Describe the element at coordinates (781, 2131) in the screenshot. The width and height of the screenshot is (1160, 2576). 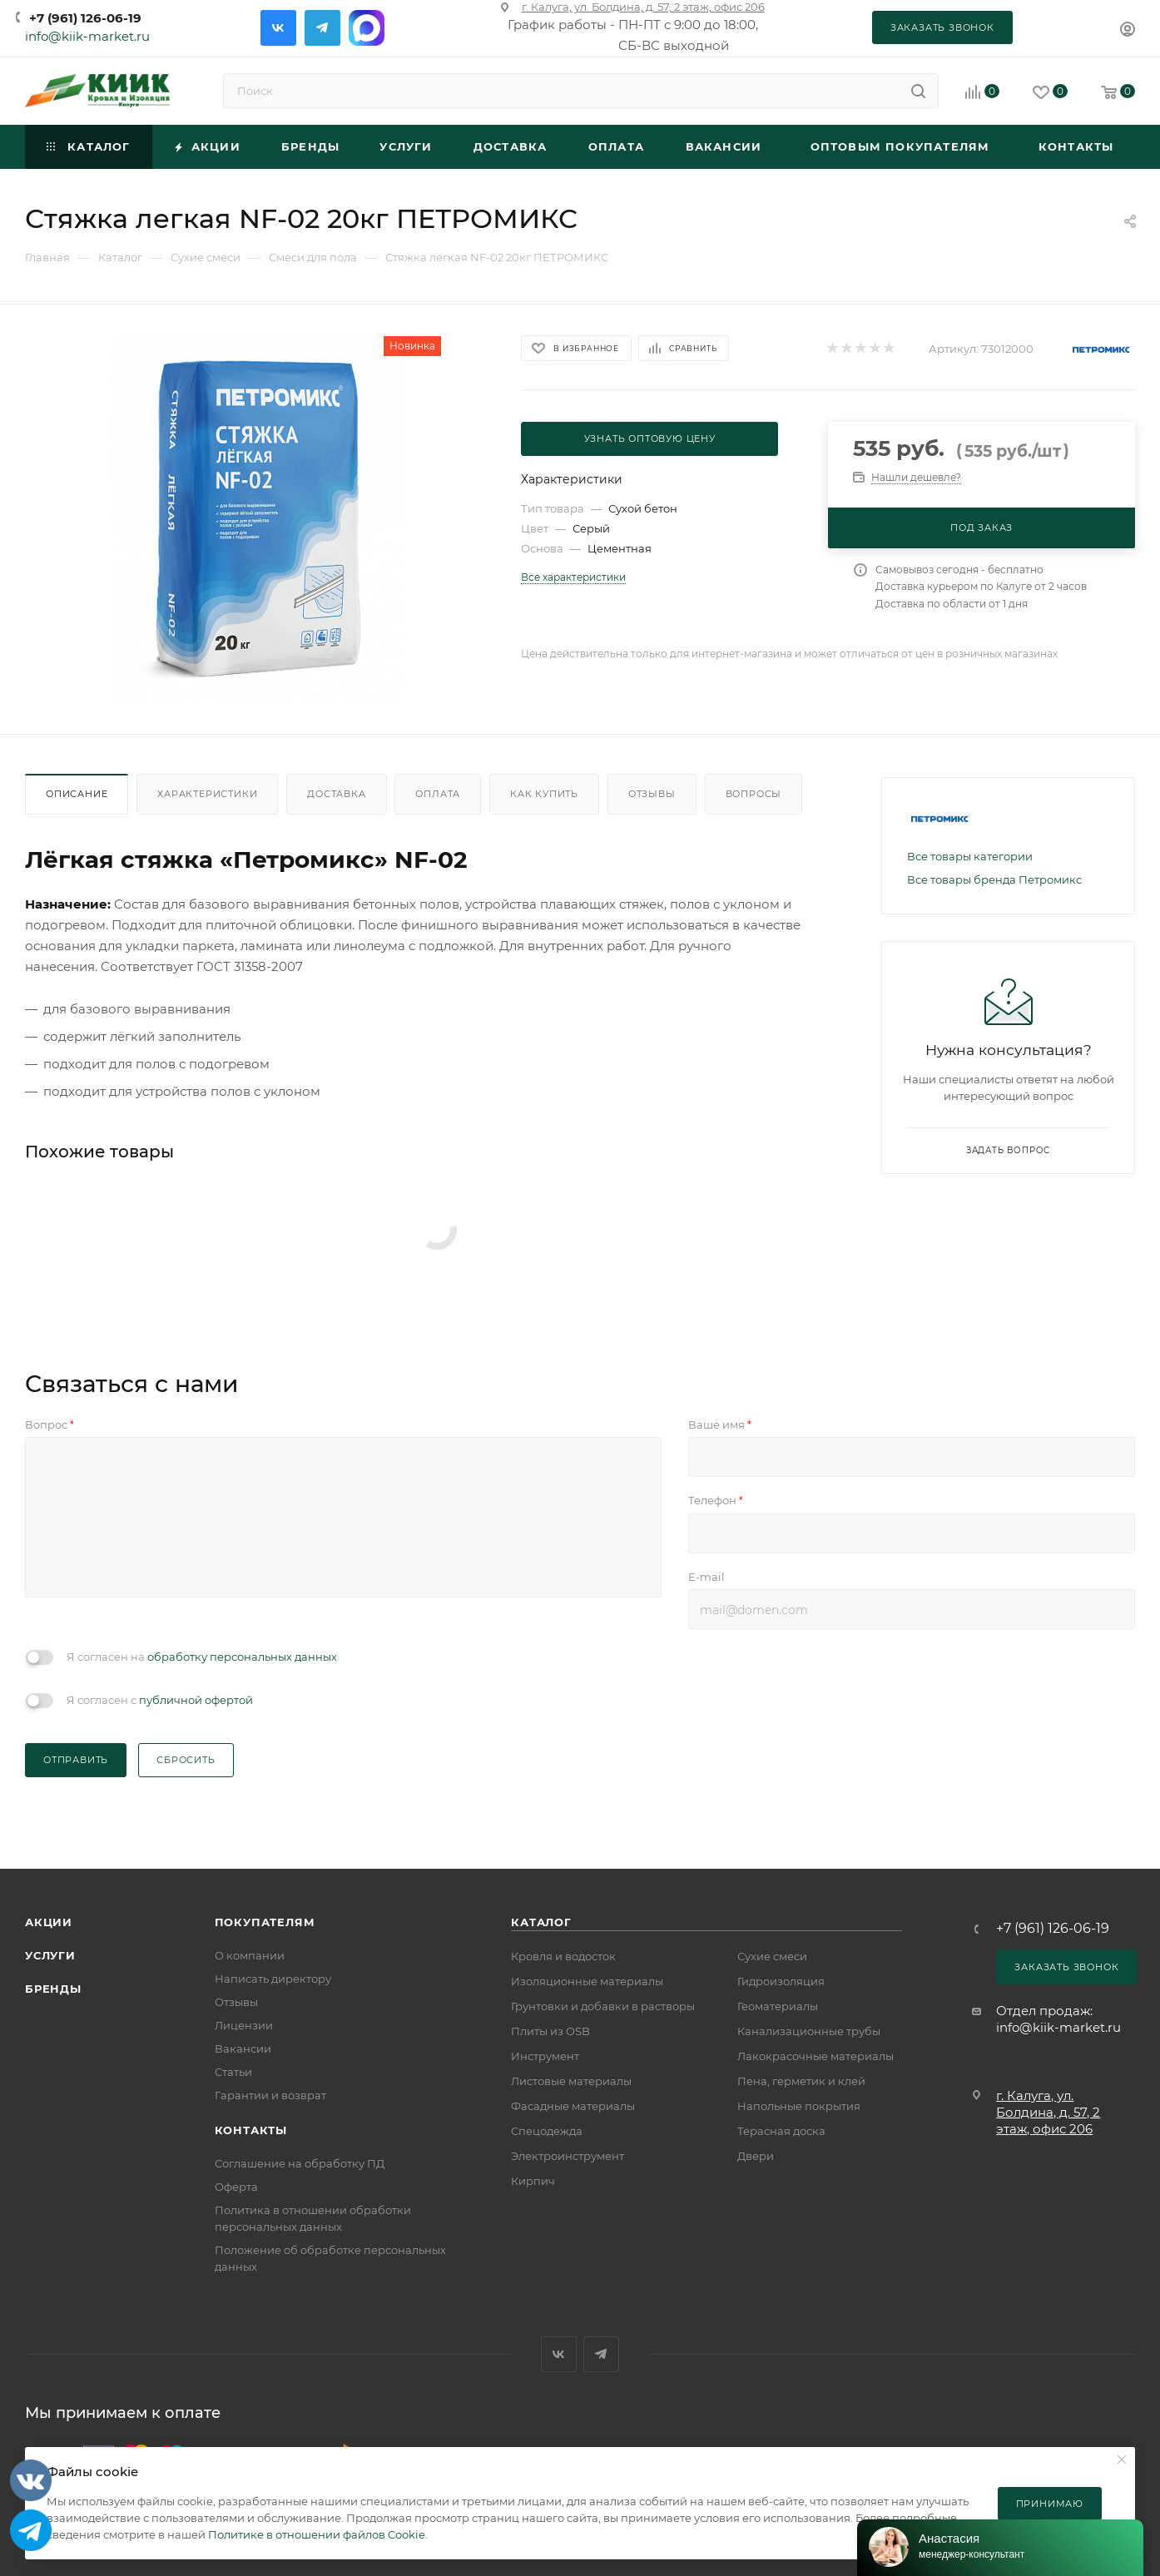
I see `Терасная доска` at that location.